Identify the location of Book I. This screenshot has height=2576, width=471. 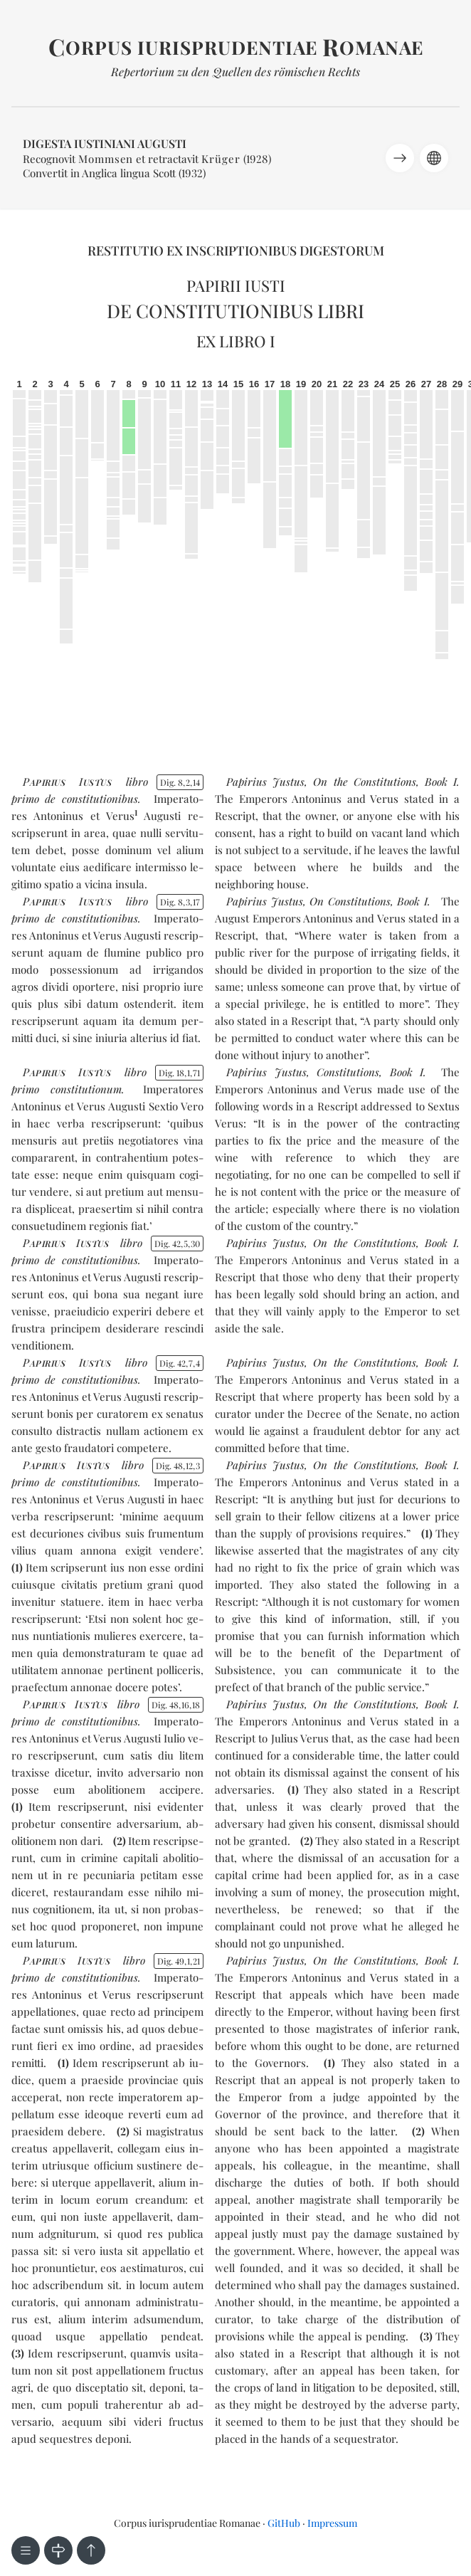
(441, 781).